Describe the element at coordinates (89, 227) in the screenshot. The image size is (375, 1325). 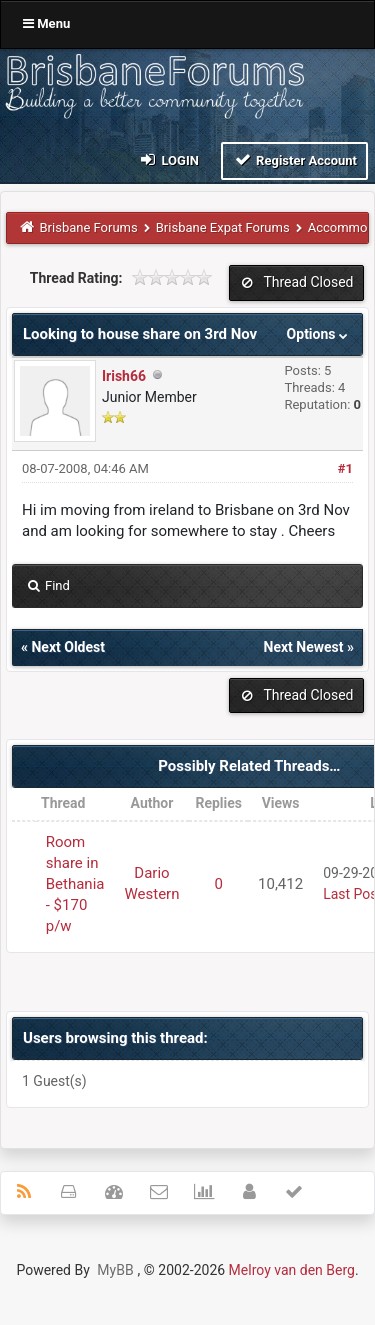
I see `Brisbane Forums` at that location.